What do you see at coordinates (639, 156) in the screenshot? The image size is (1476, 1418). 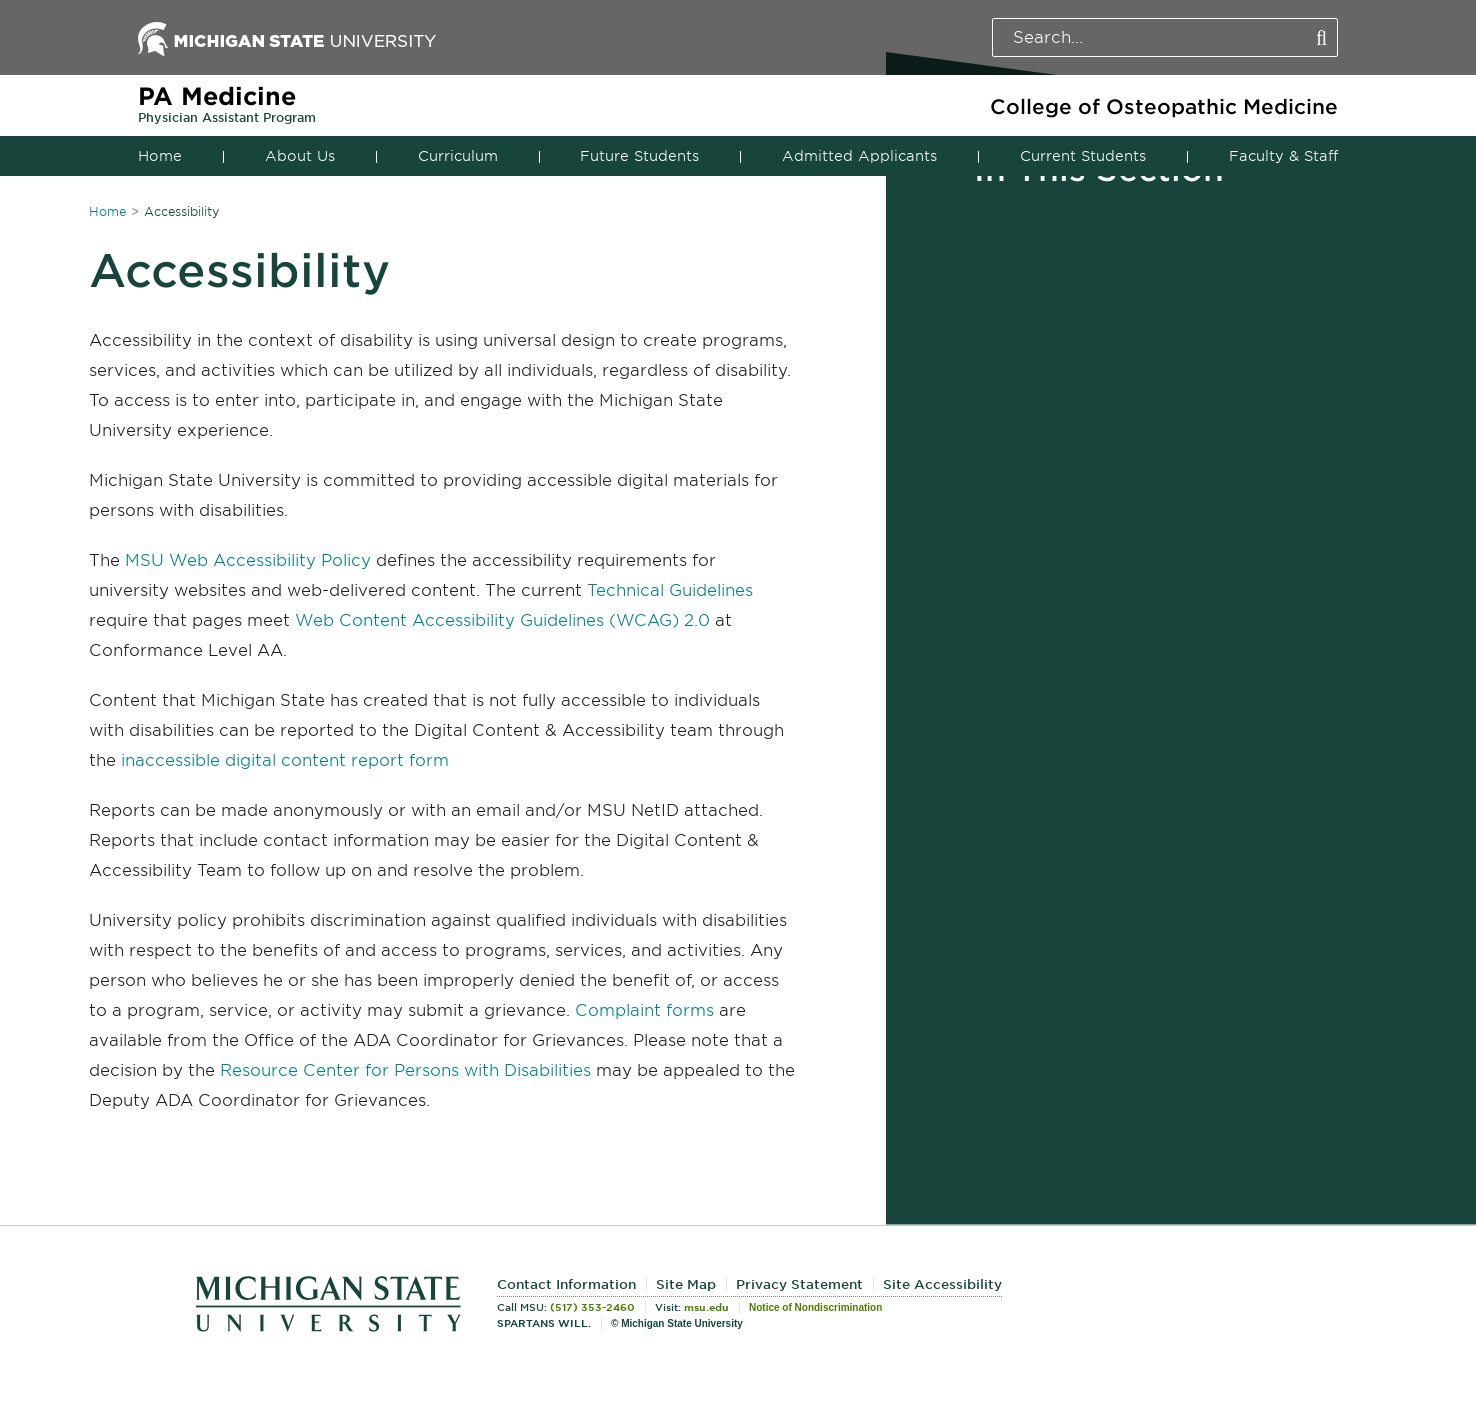 I see `Future Students [button]` at bounding box center [639, 156].